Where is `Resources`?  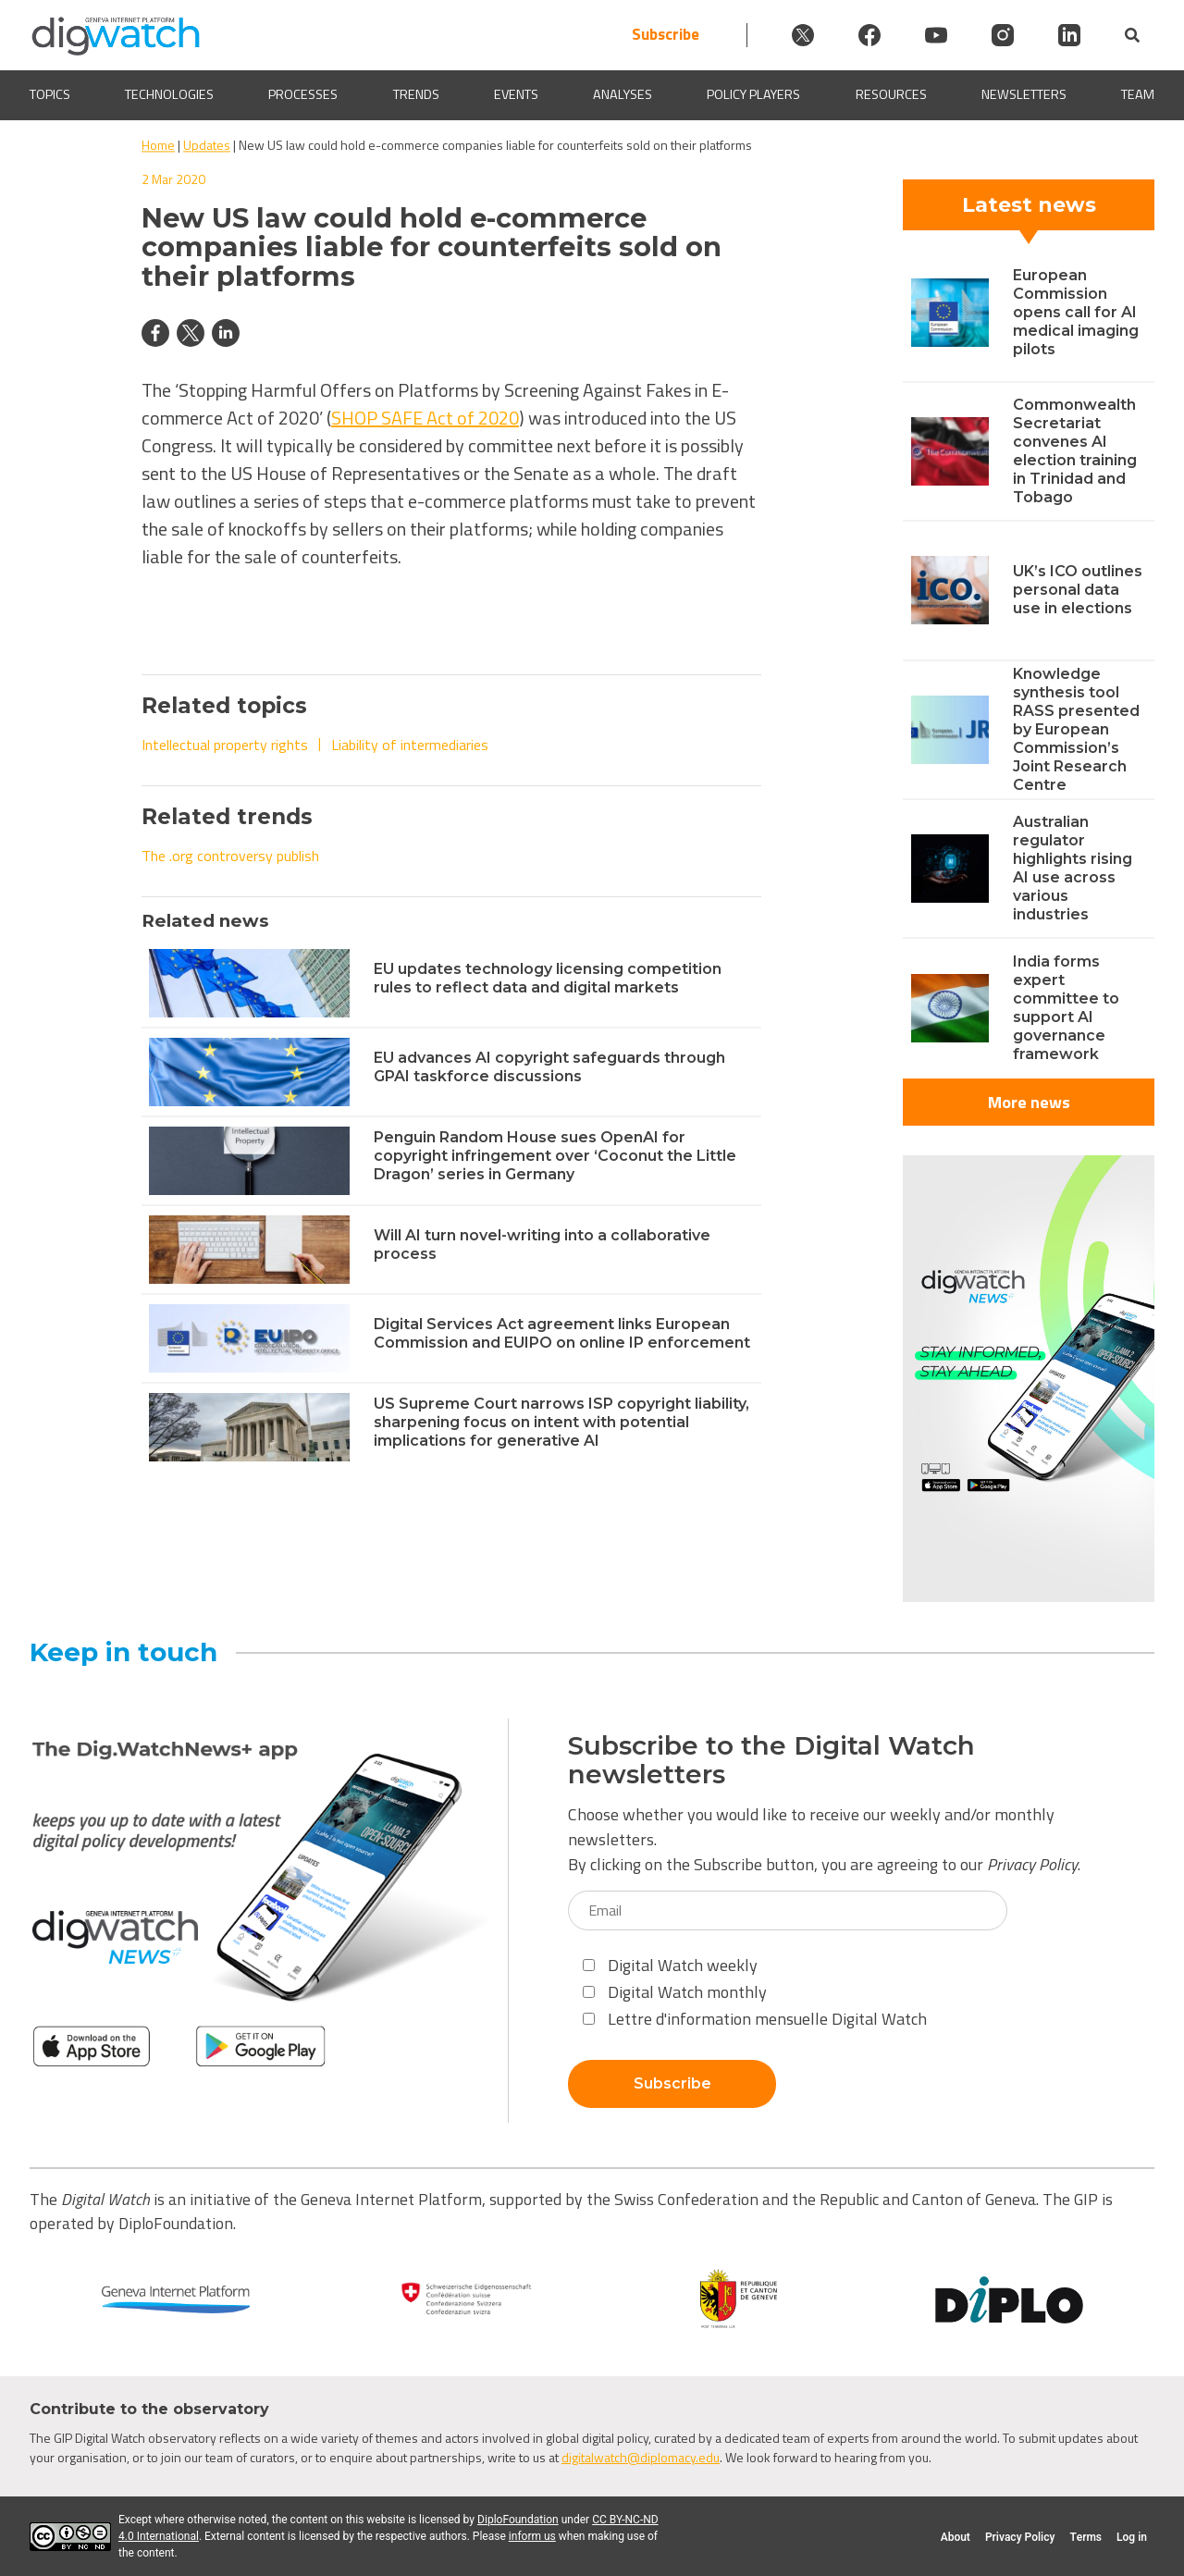 Resources is located at coordinates (891, 95).